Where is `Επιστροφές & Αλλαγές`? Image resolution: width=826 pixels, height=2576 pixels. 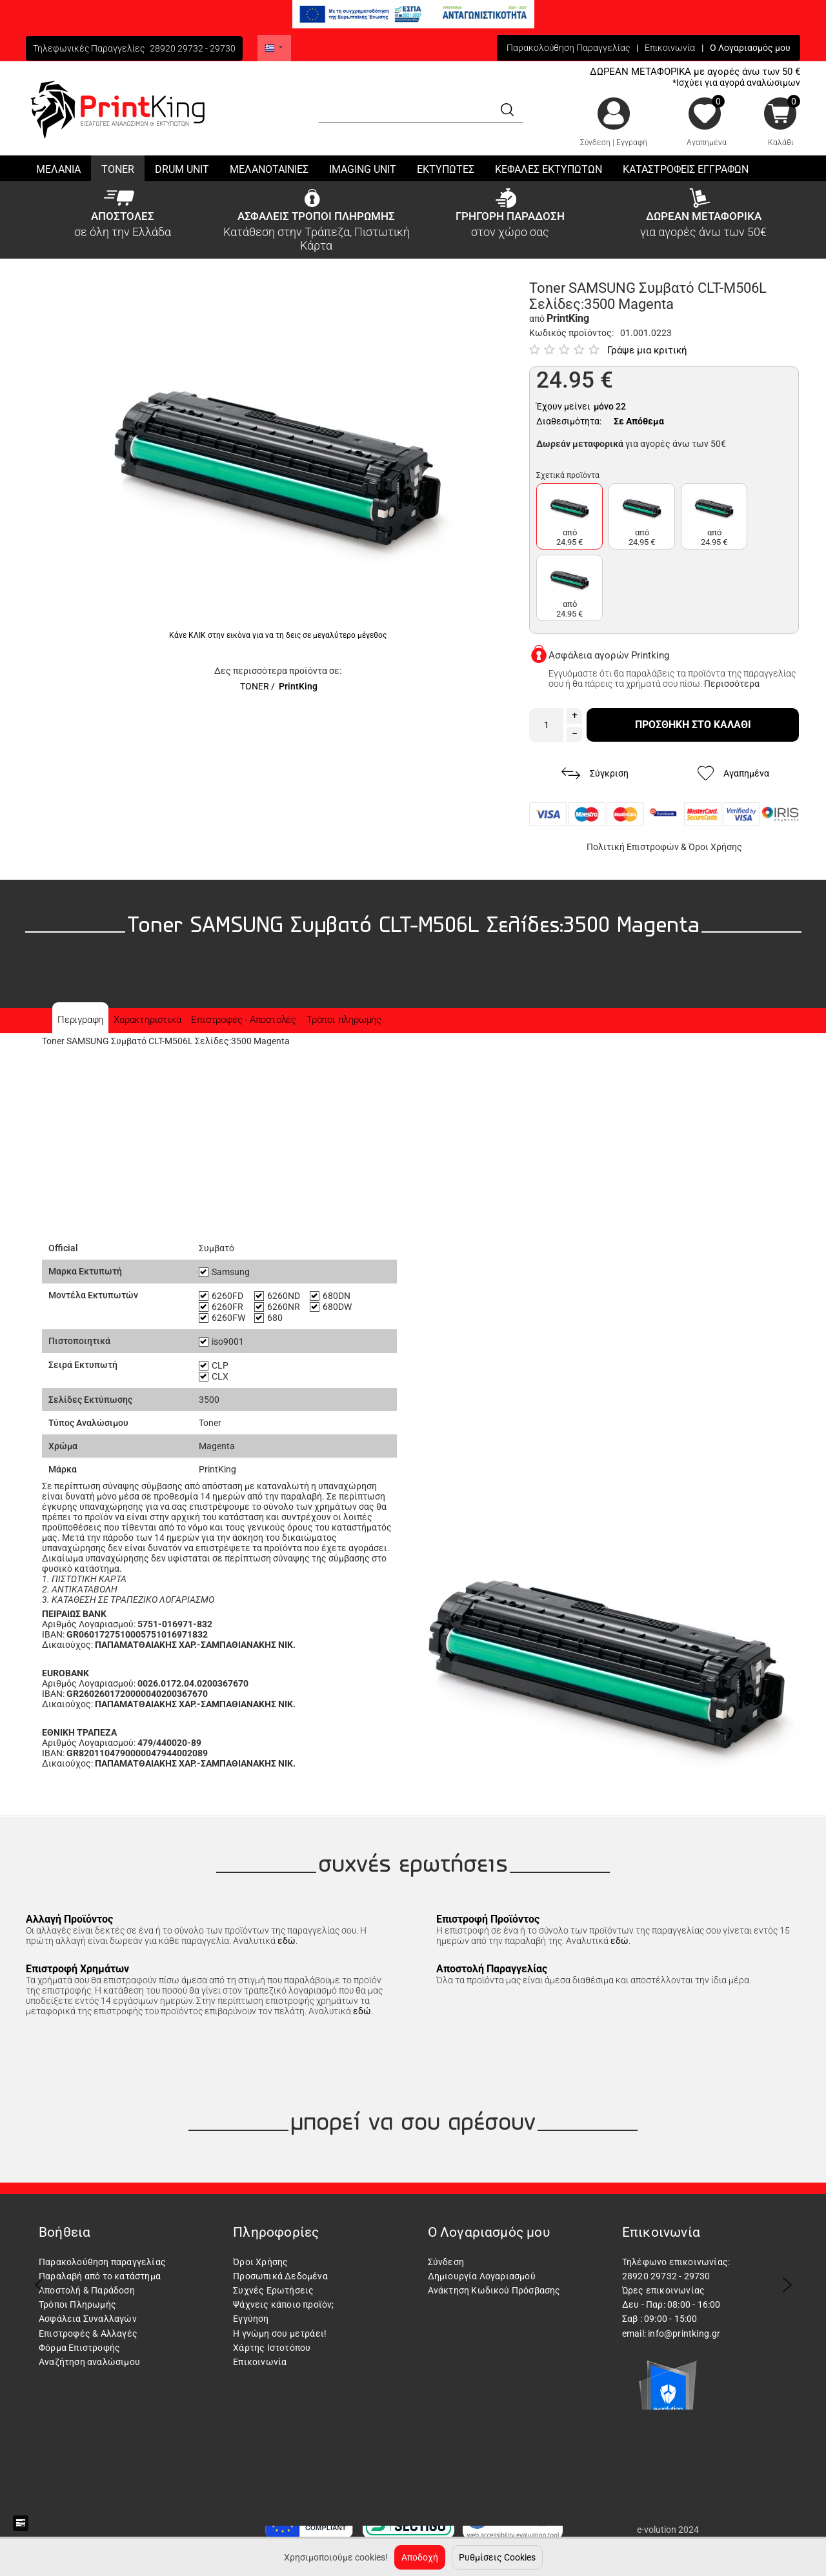
Επιστροφές & Αλλαγές is located at coordinates (88, 2333).